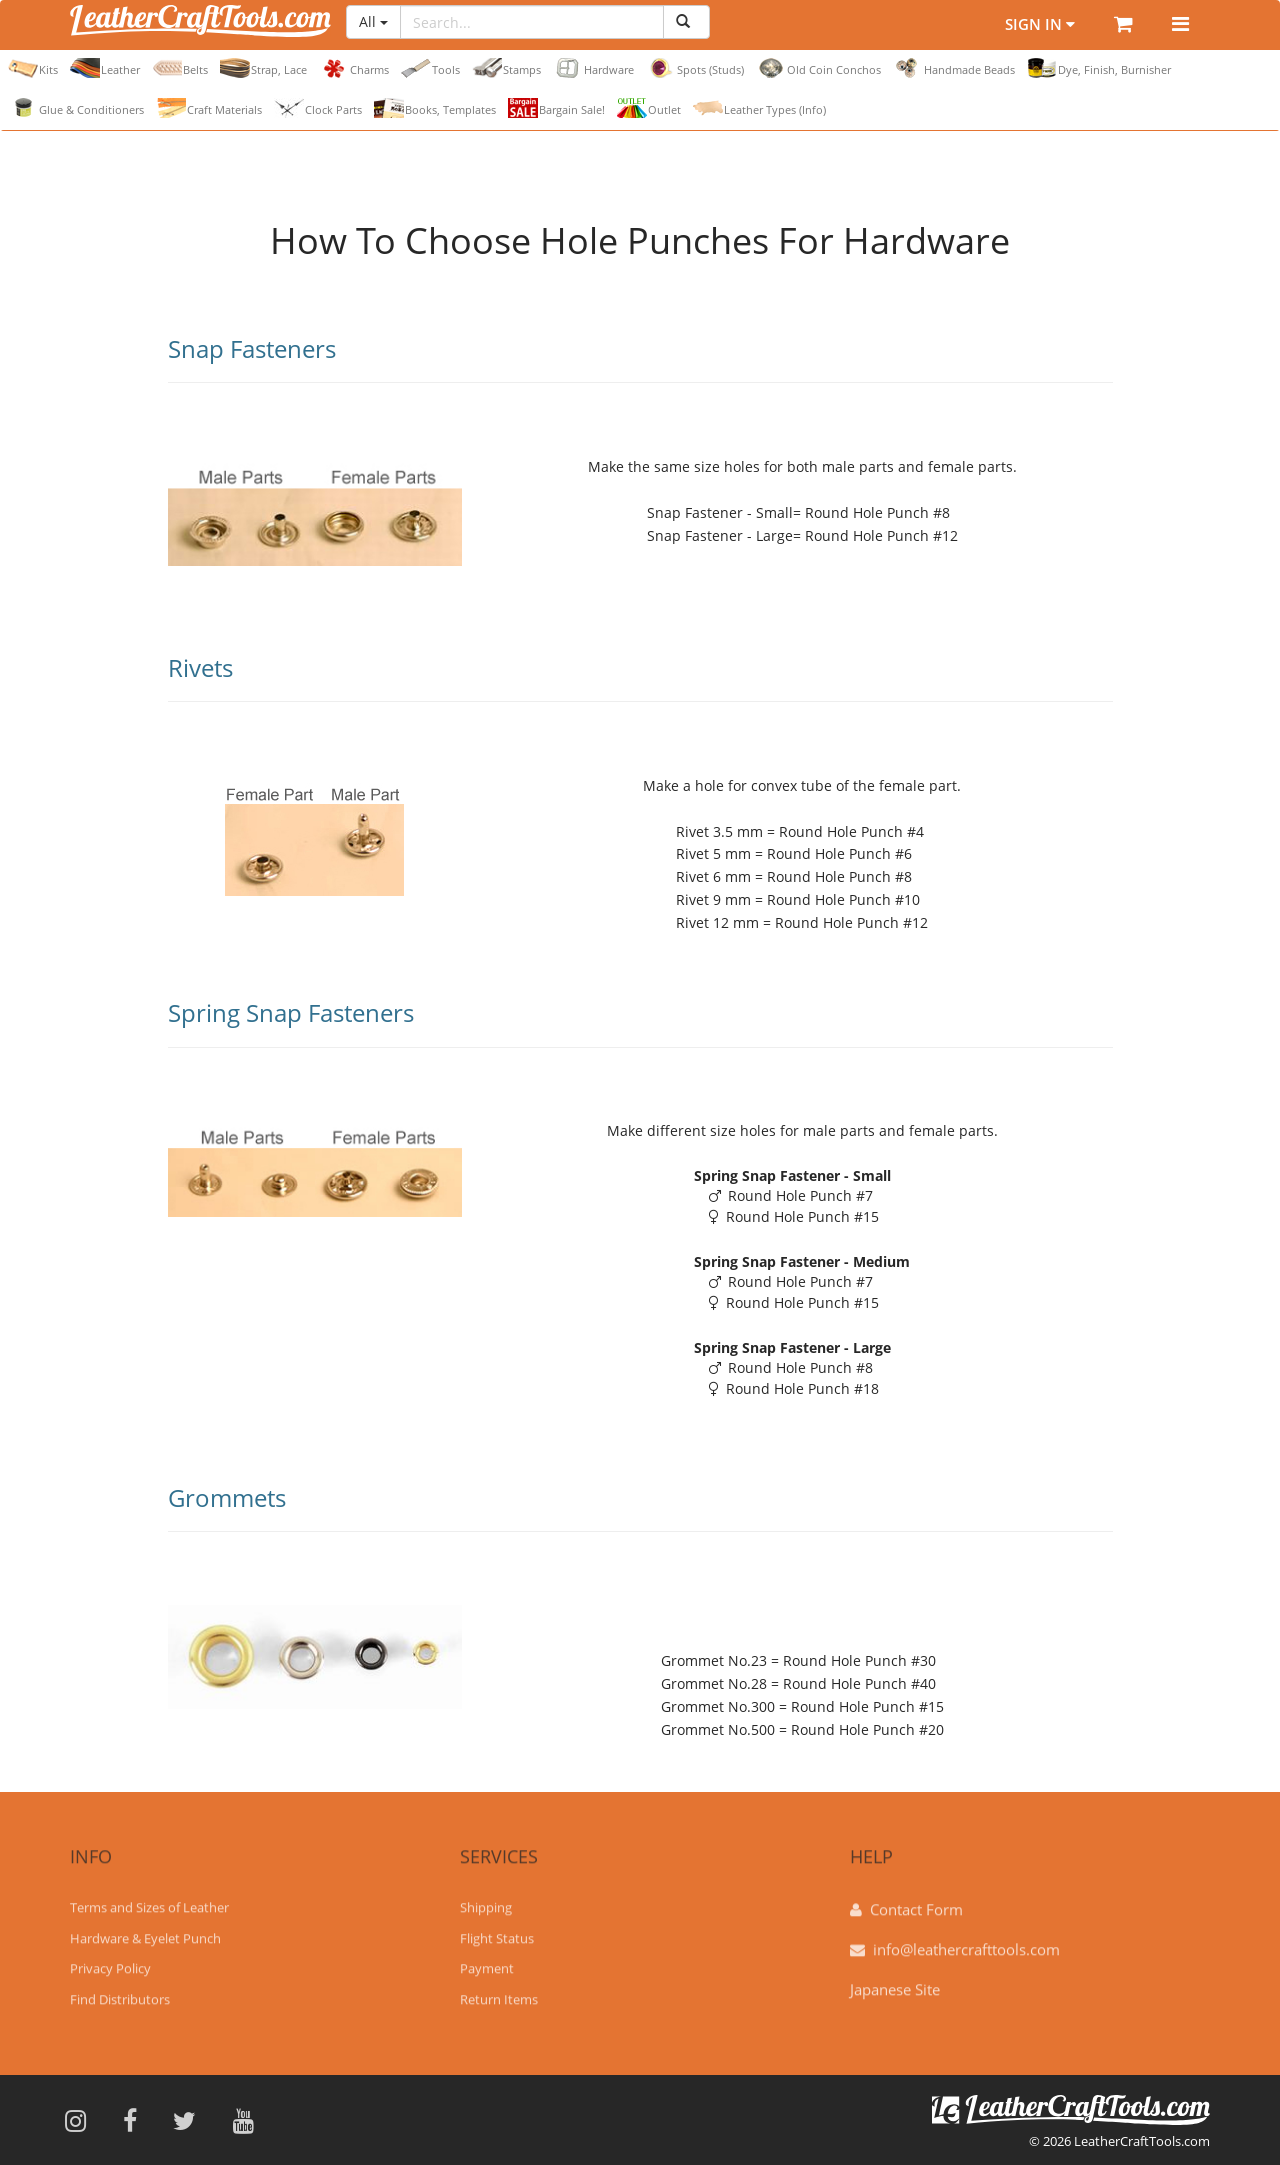  Describe the element at coordinates (867, 1729) in the screenshot. I see `Round Hole Punch #20` at that location.